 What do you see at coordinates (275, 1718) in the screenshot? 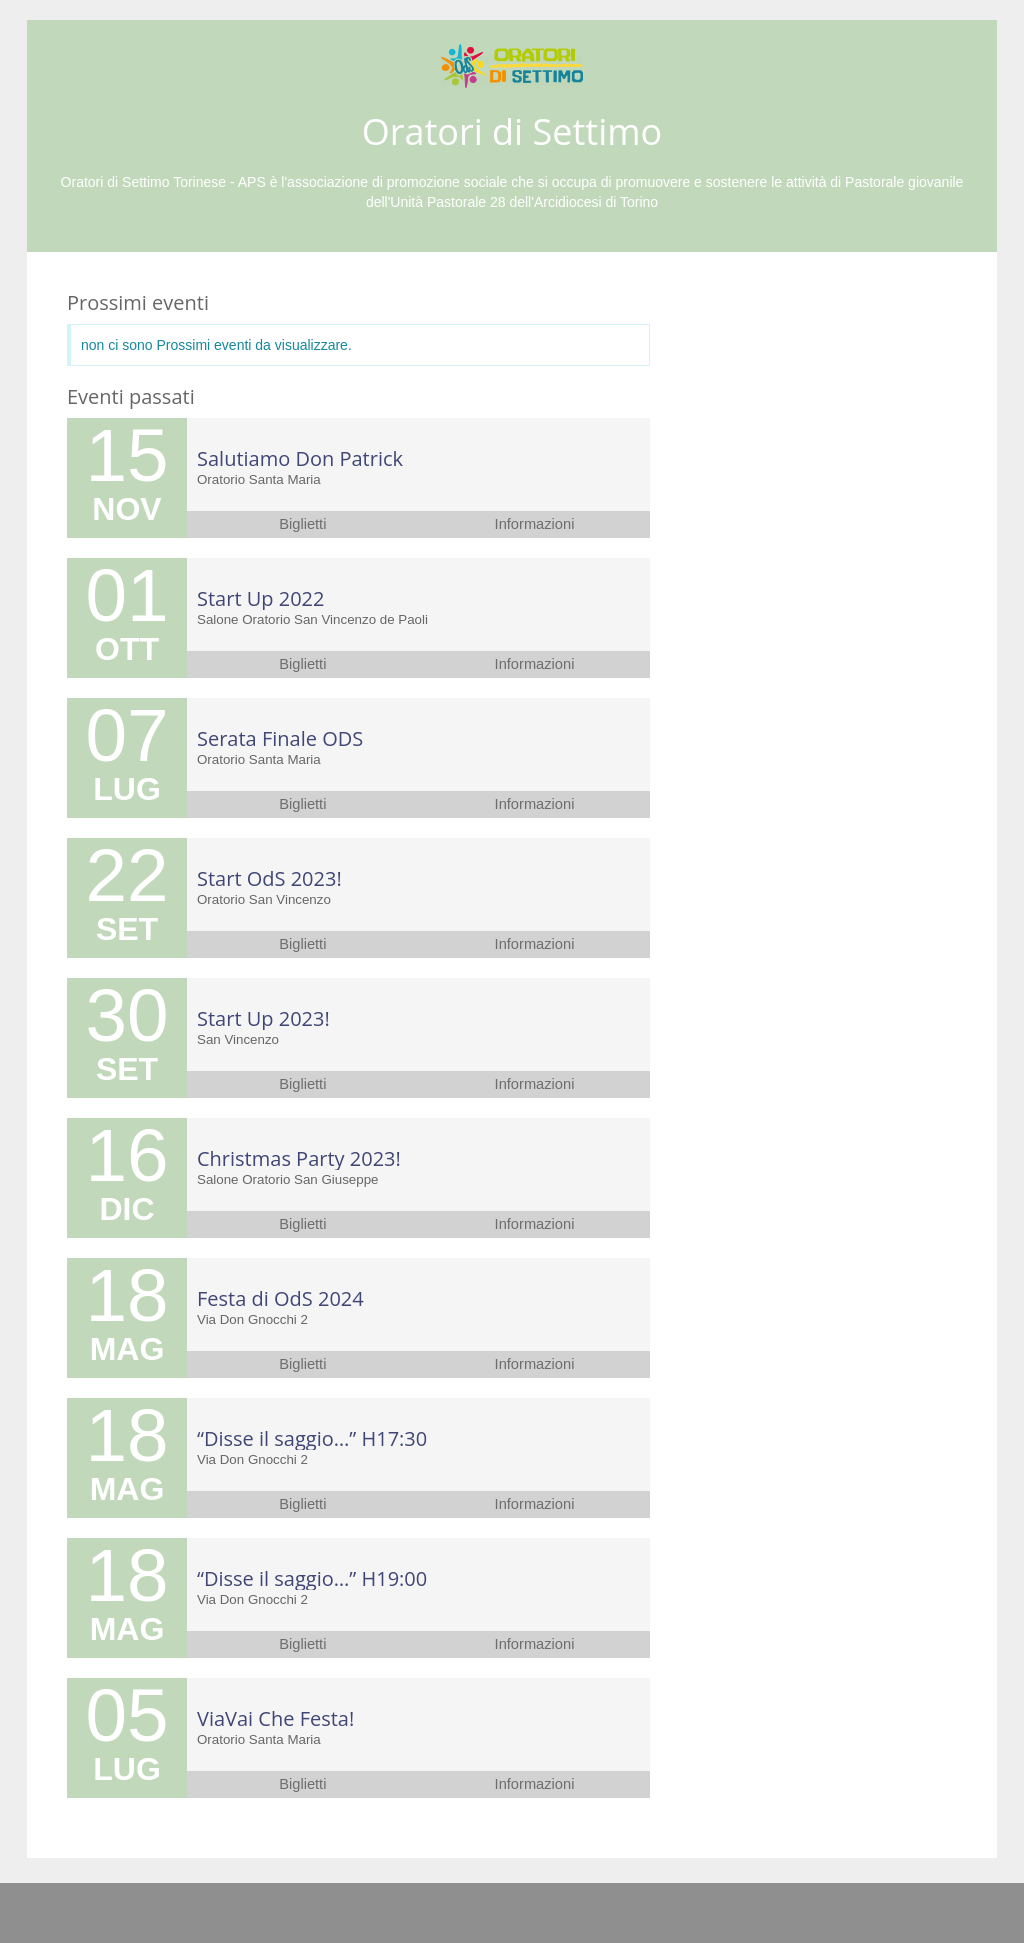
I see `ViaVai Che Festa!` at bounding box center [275, 1718].